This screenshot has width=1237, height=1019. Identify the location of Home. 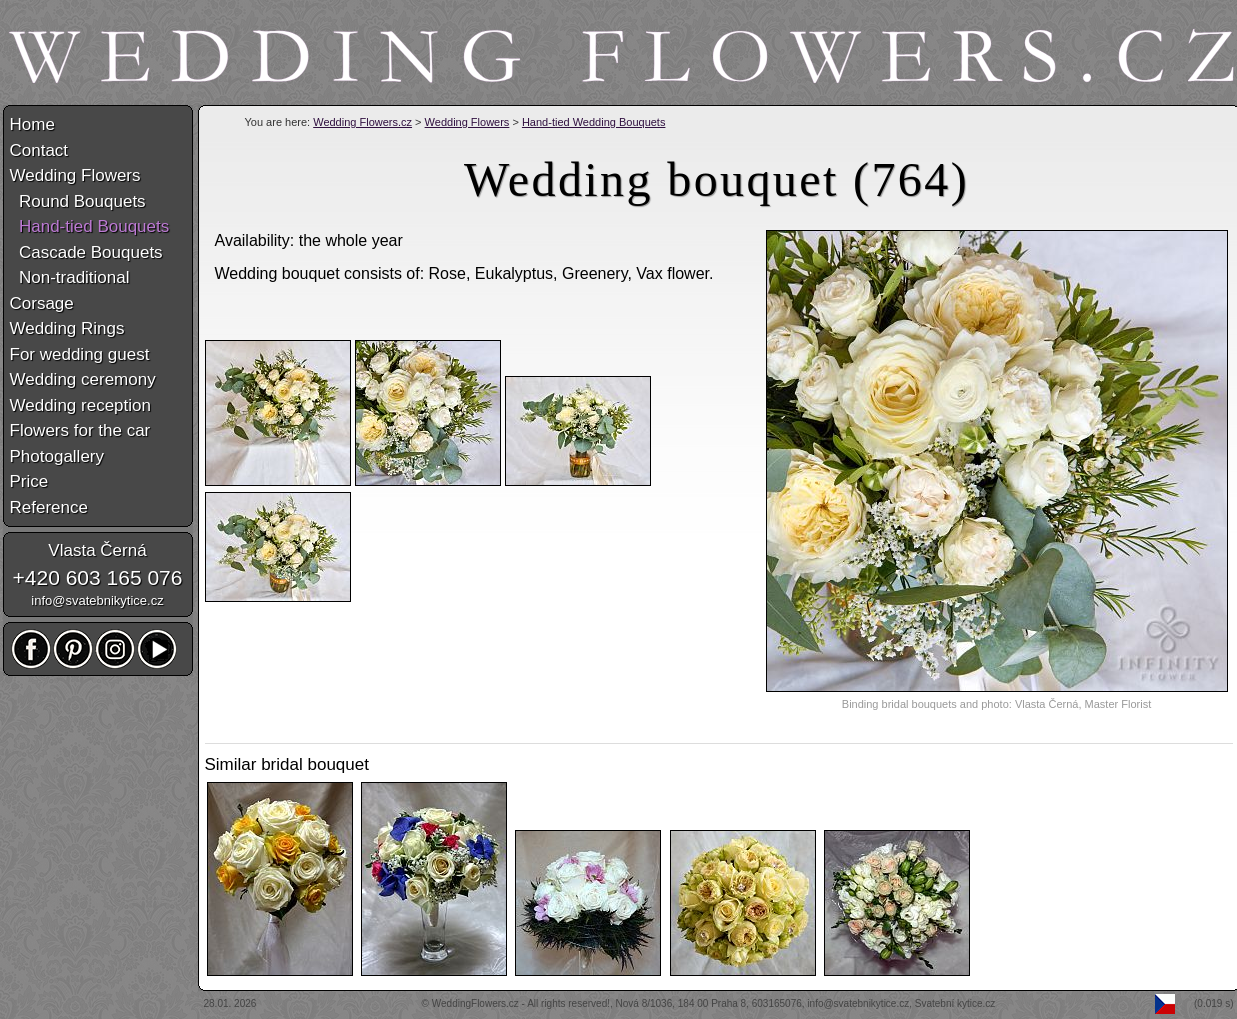
(32, 124).